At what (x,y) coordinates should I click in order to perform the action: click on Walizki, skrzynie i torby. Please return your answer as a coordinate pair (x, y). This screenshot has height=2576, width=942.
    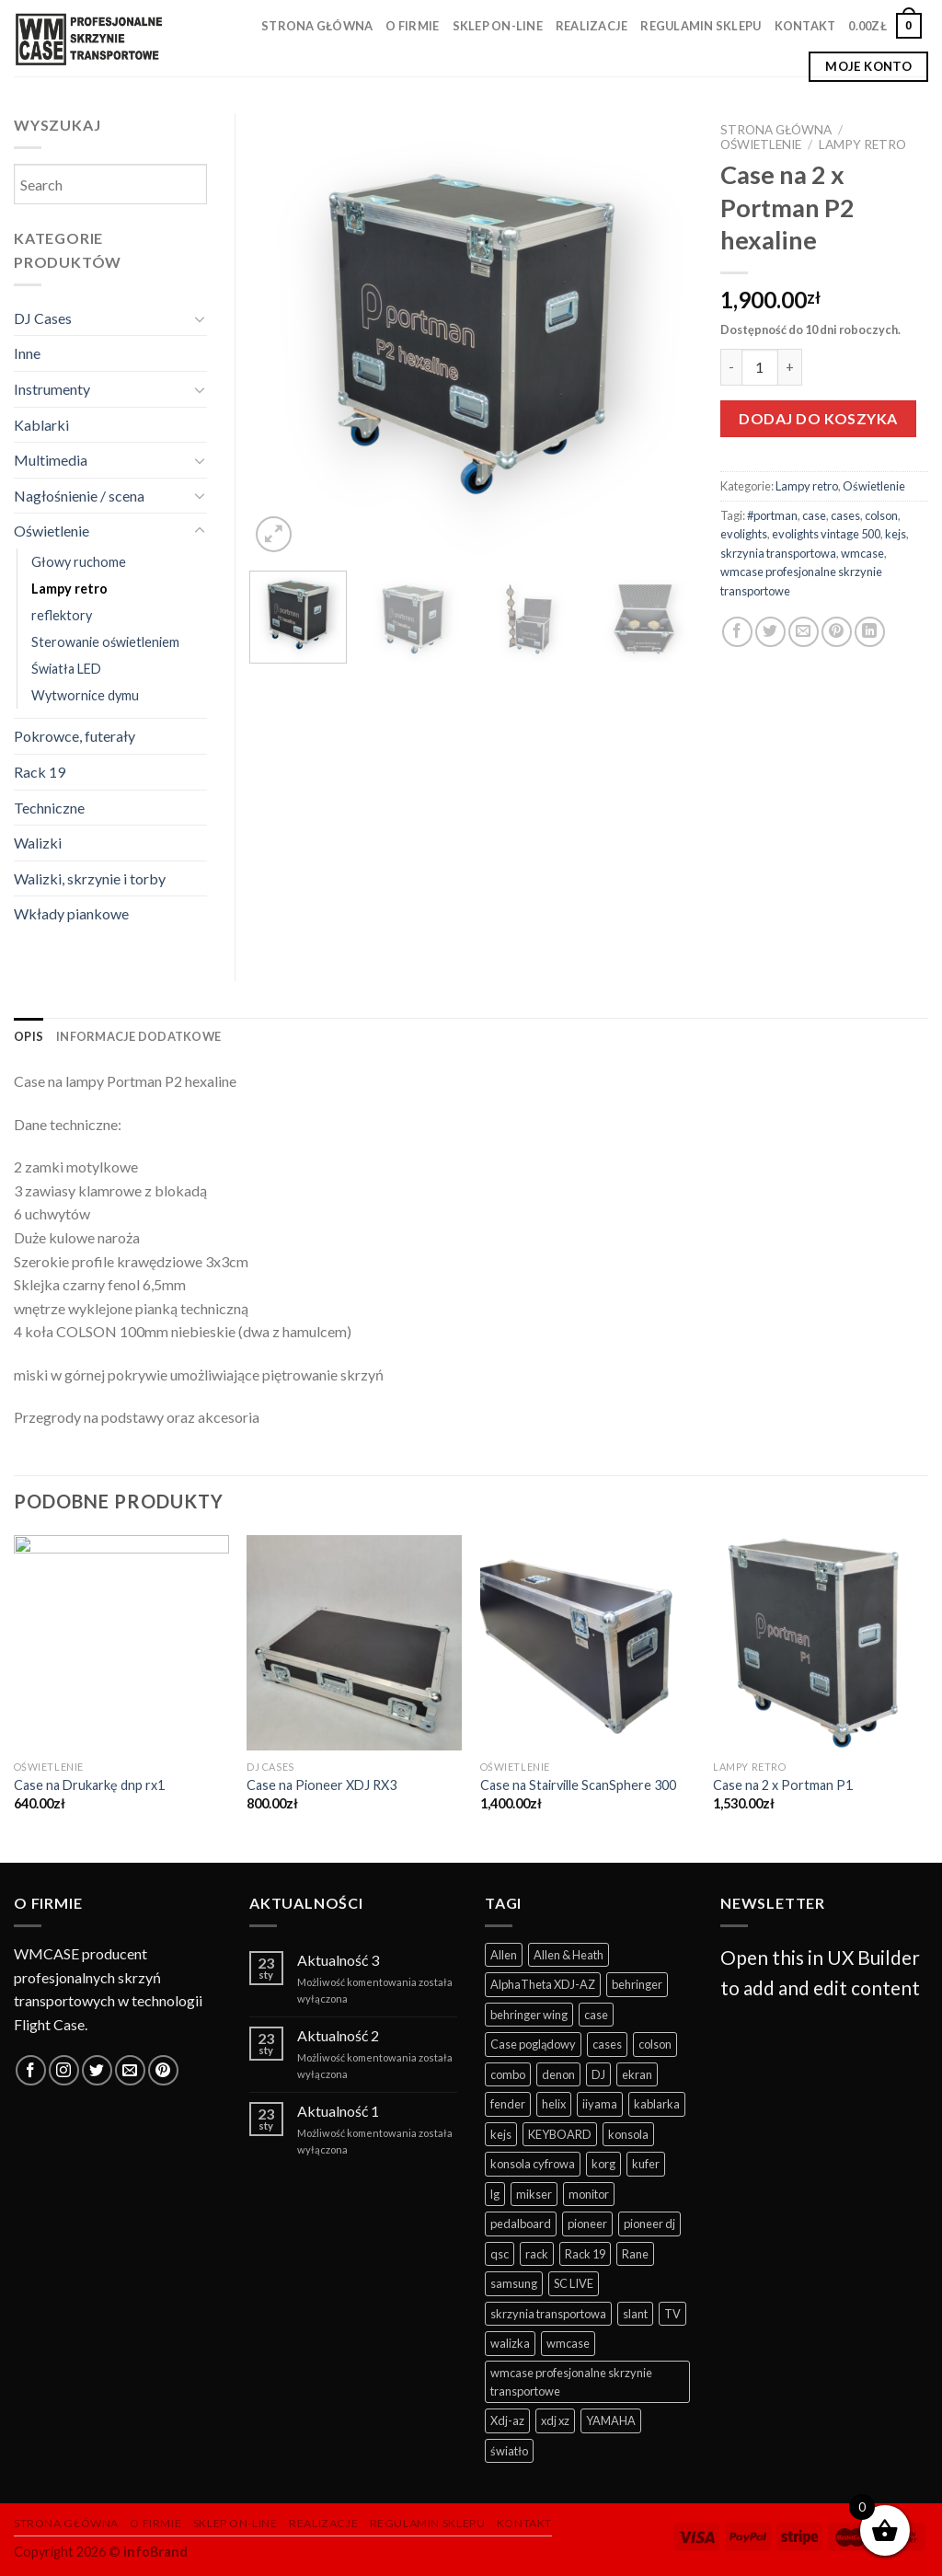
    Looking at the image, I should click on (90, 878).